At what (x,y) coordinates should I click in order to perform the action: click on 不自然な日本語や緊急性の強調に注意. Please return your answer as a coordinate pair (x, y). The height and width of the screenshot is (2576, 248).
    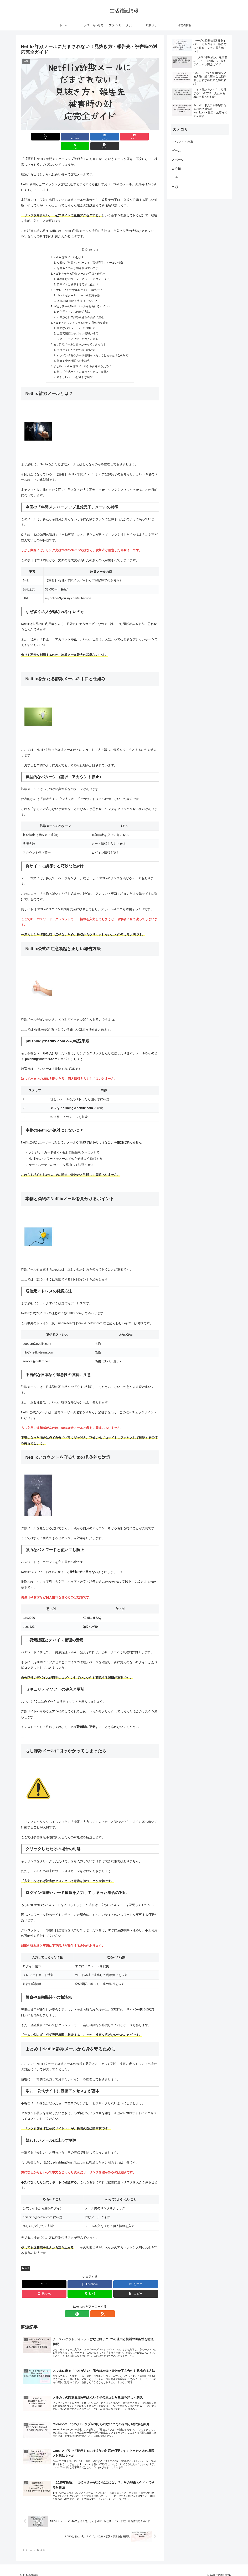
    Looking at the image, I should click on (80, 309).